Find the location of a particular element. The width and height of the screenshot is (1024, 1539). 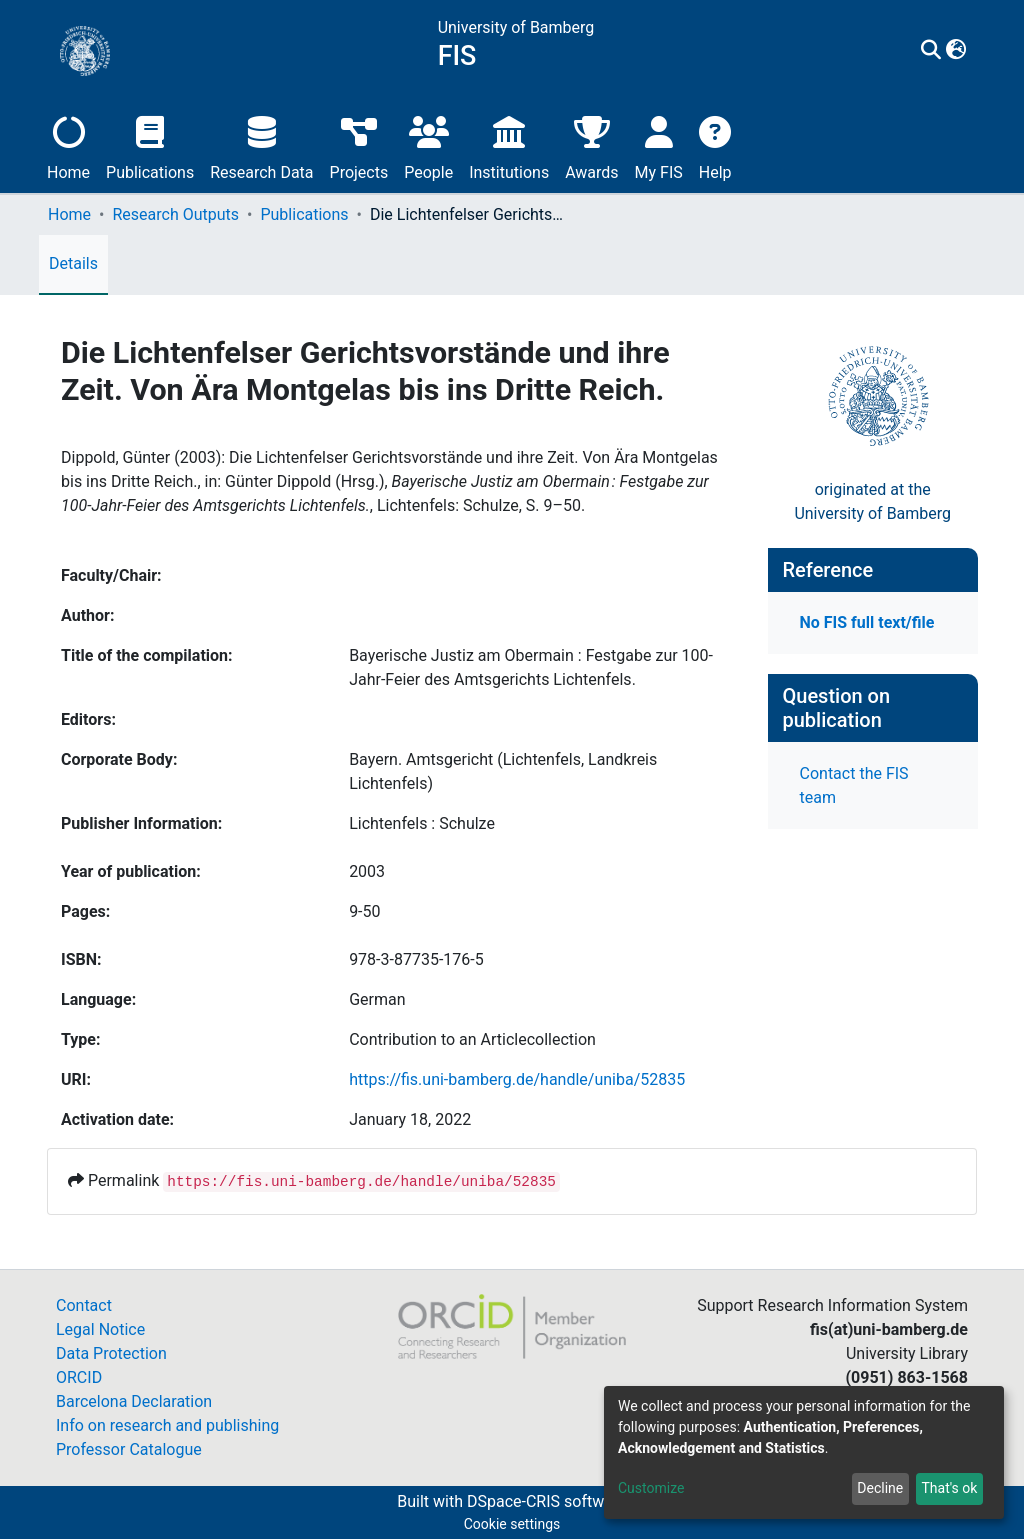

9-50 is located at coordinates (364, 911).